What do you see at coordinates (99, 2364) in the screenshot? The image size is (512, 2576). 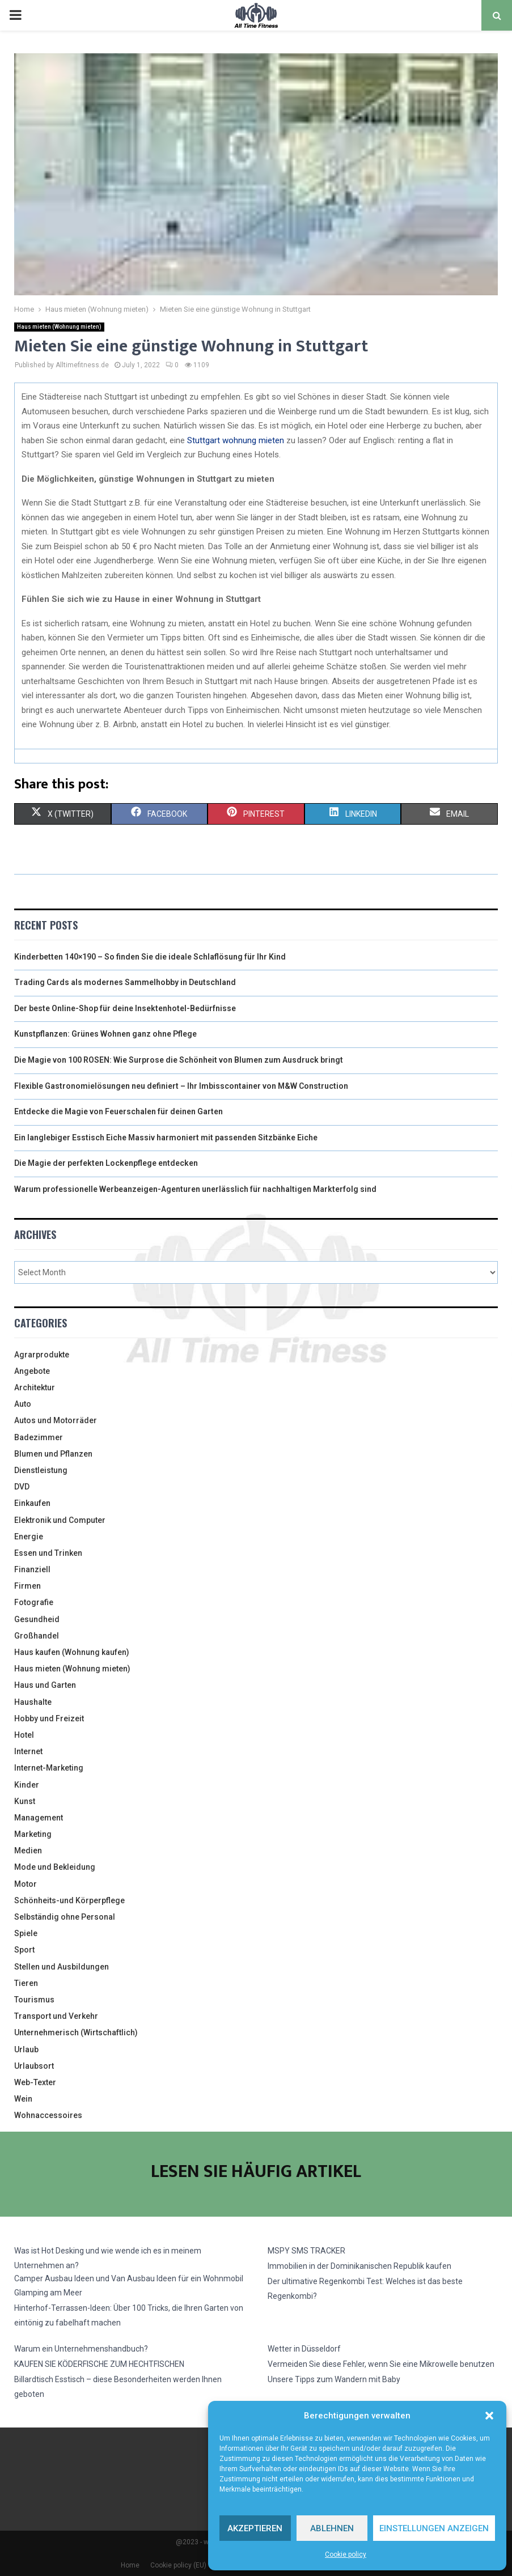 I see `KAUFEN SIE KÖDERFISCHE ZUM HECHTFISCHEN` at bounding box center [99, 2364].